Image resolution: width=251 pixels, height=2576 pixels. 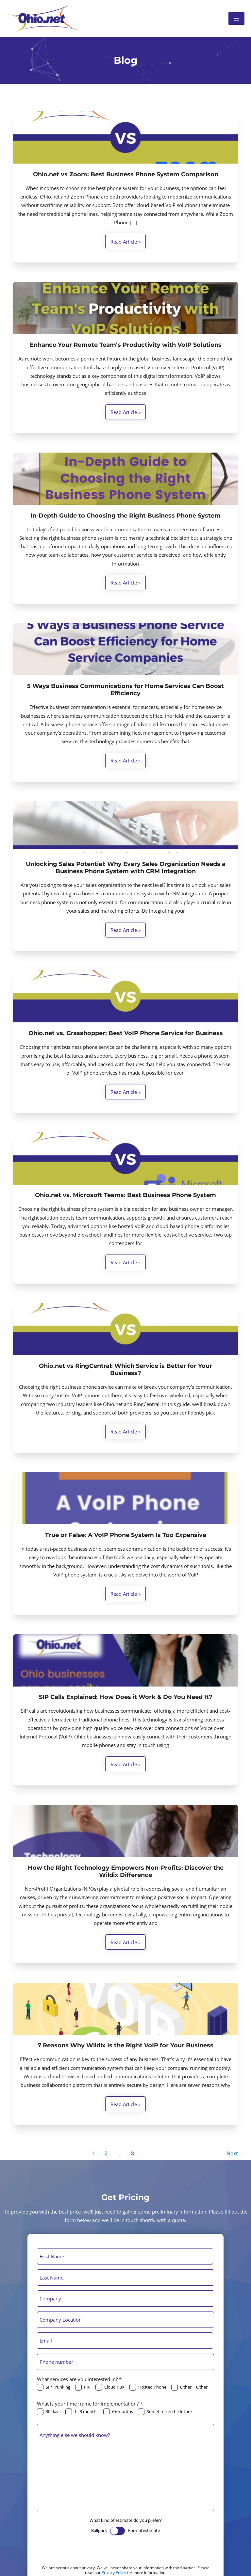 What do you see at coordinates (53, 2387) in the screenshot?
I see `SIP Trunking` at bounding box center [53, 2387].